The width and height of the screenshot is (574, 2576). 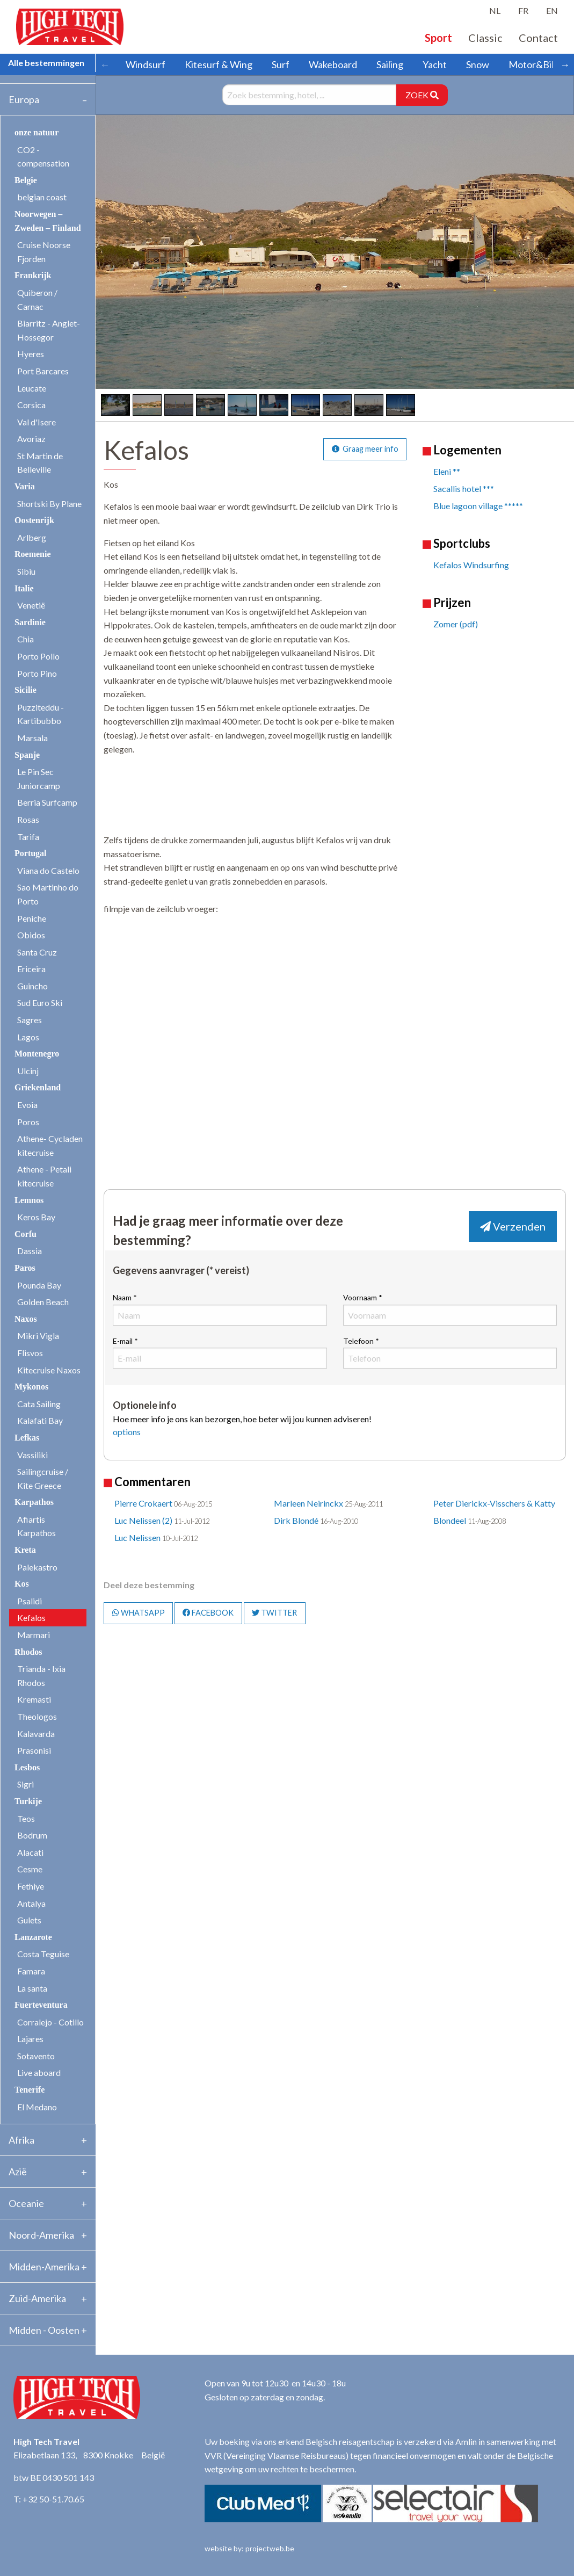 I want to click on Marleen Neirinckx, so click(x=308, y=1503).